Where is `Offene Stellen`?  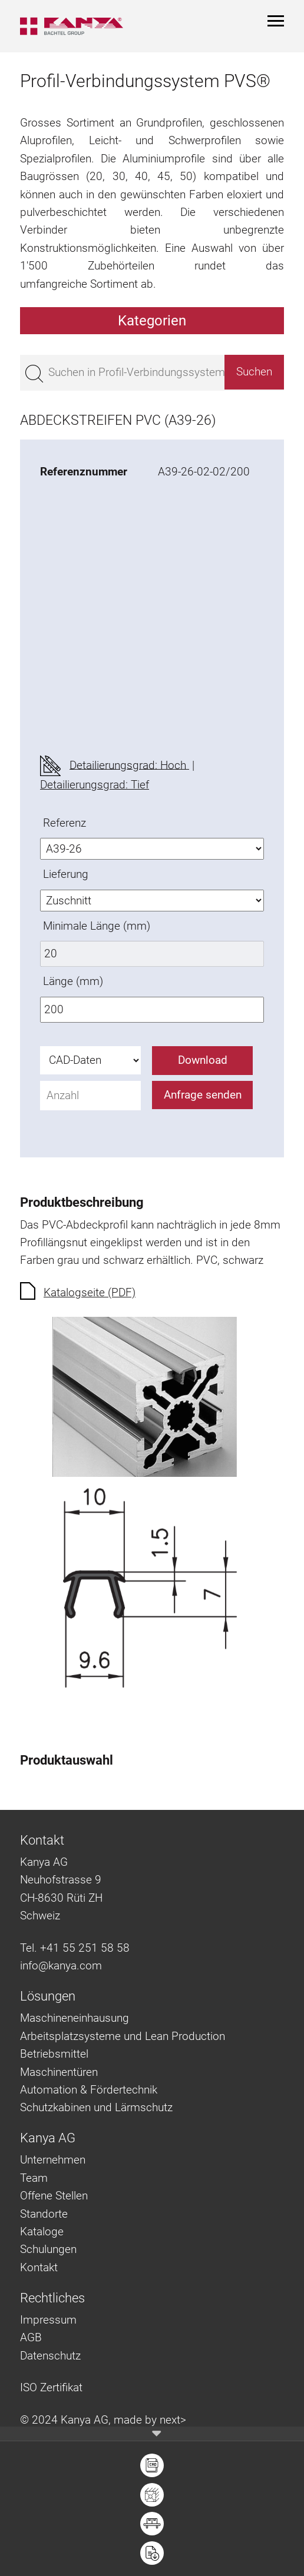
Offene Stellen is located at coordinates (54, 2195).